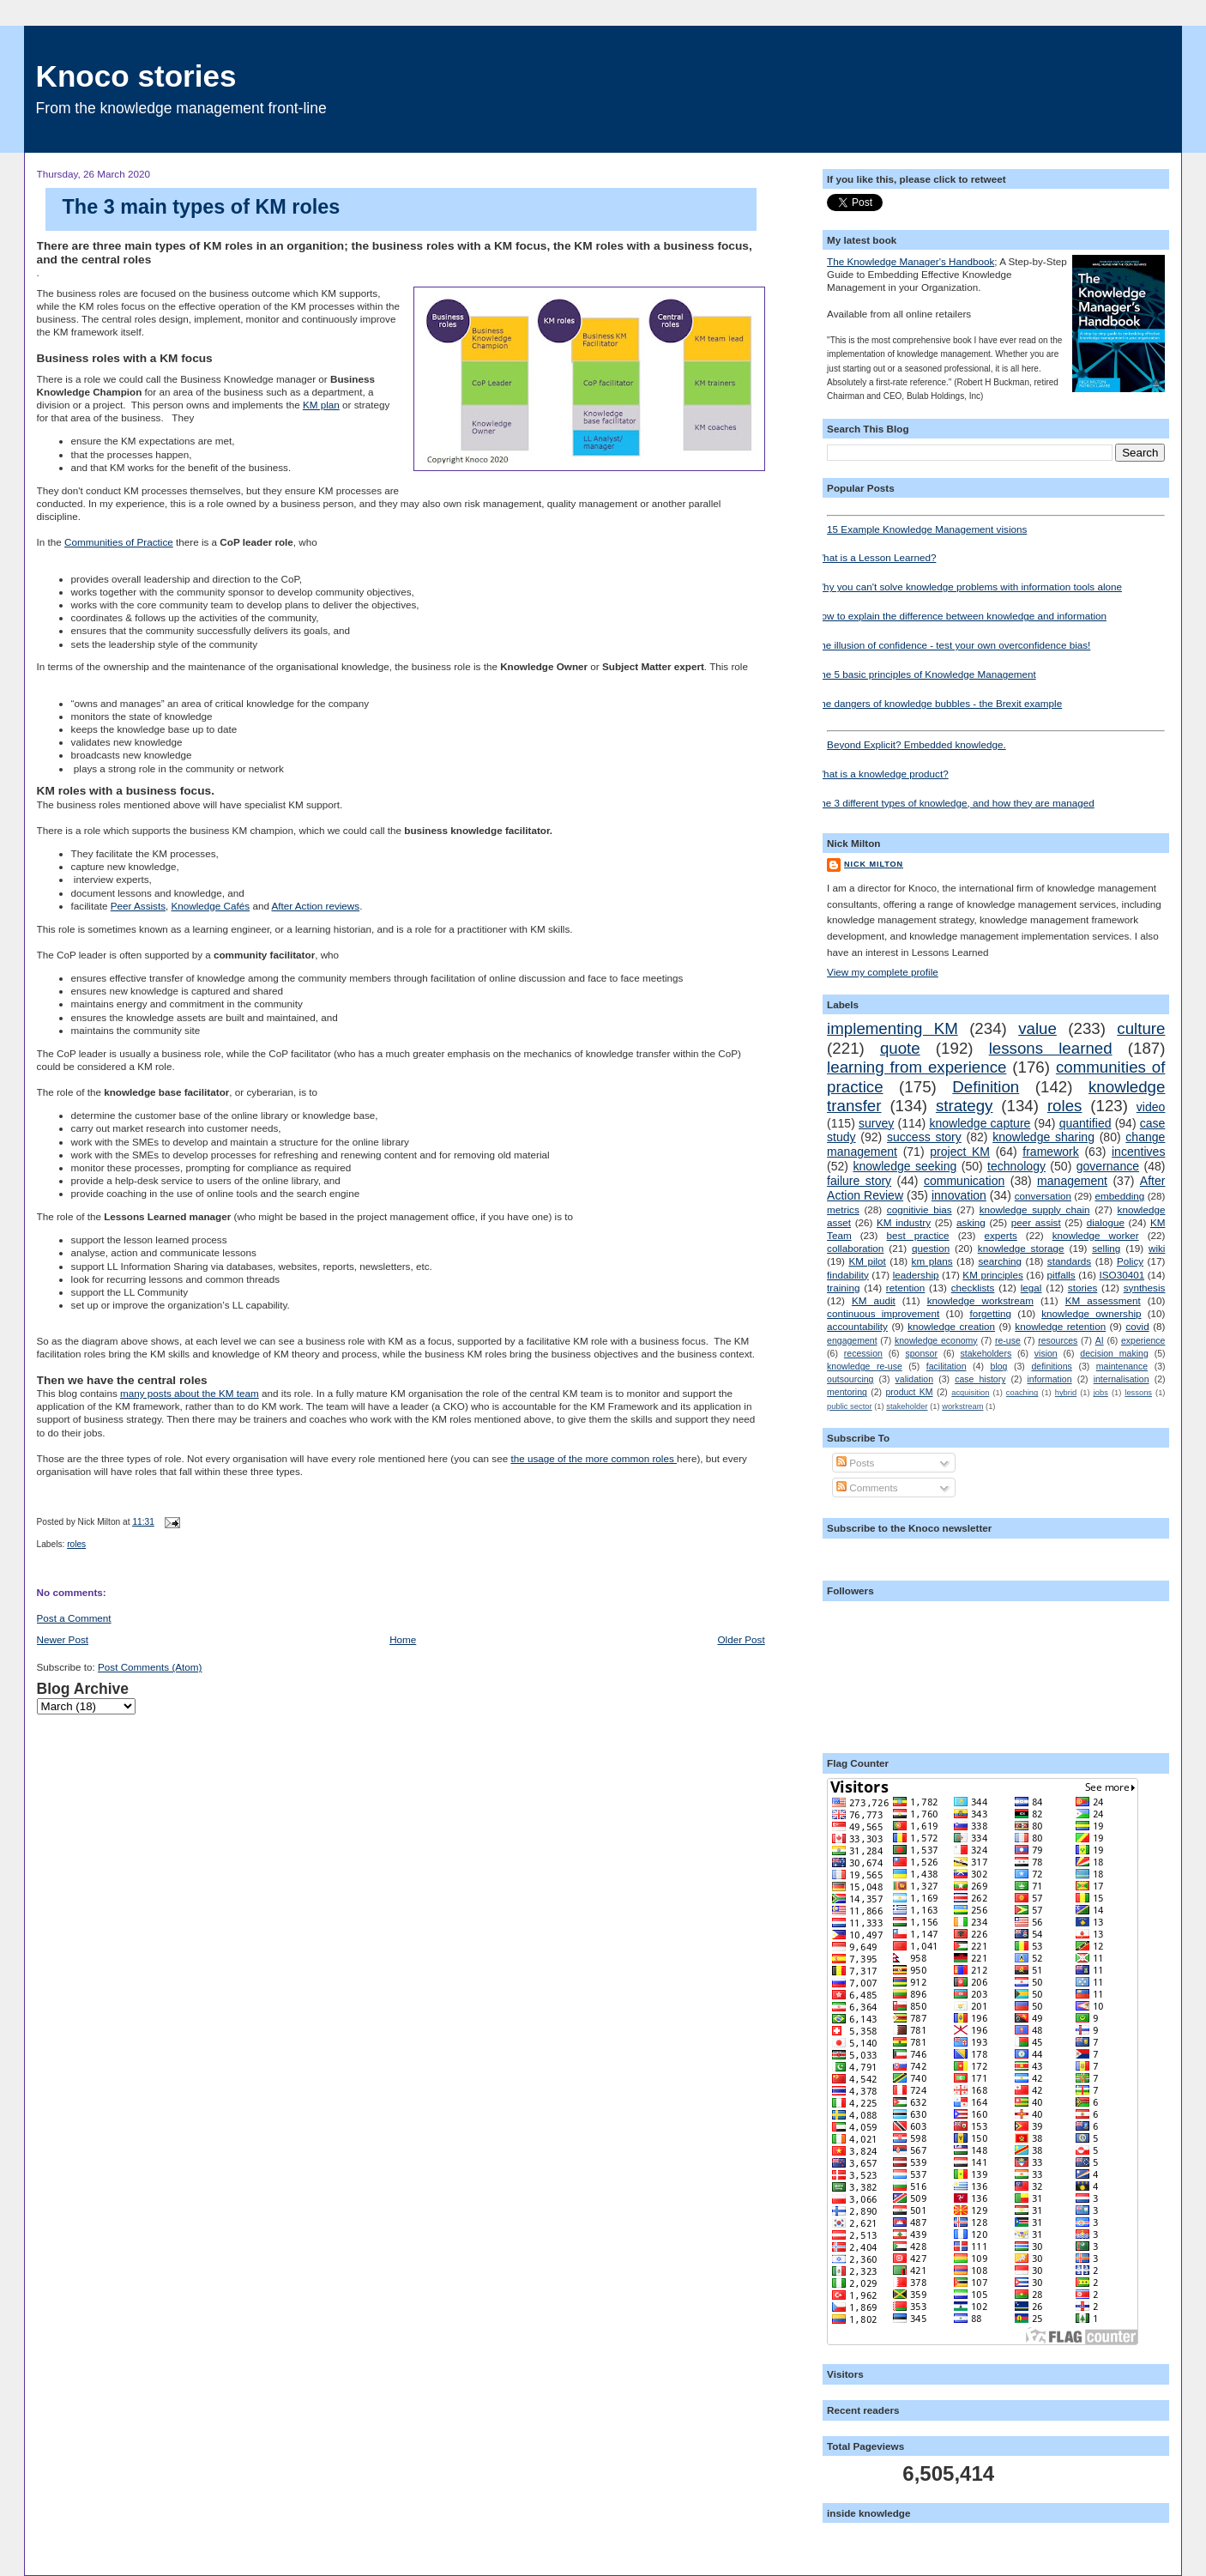 The image size is (1206, 2576). What do you see at coordinates (1036, 1222) in the screenshot?
I see `peer assist` at bounding box center [1036, 1222].